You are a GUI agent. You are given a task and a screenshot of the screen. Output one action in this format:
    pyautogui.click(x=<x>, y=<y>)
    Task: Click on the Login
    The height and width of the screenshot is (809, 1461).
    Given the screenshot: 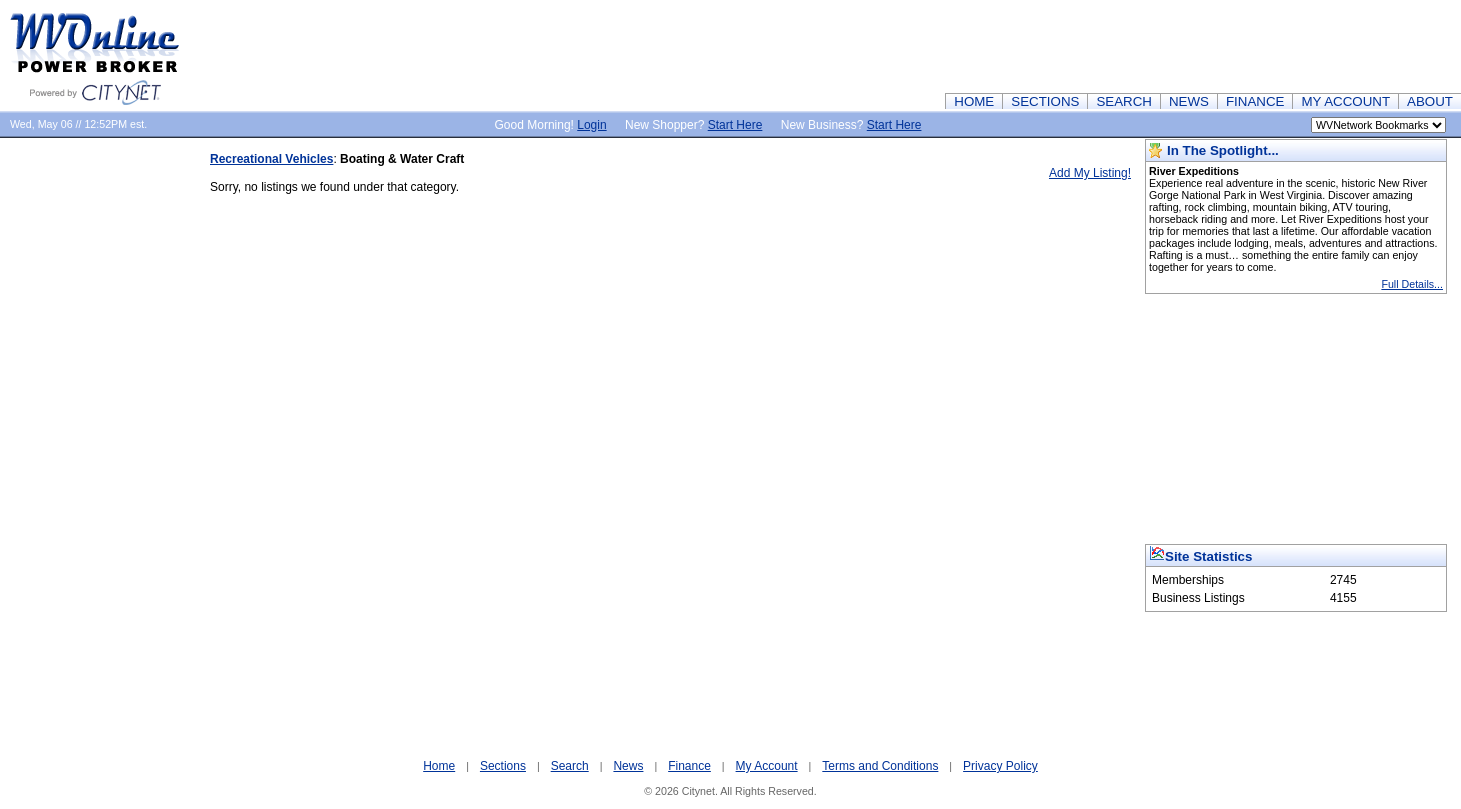 What is the action you would take?
    pyautogui.click(x=591, y=125)
    